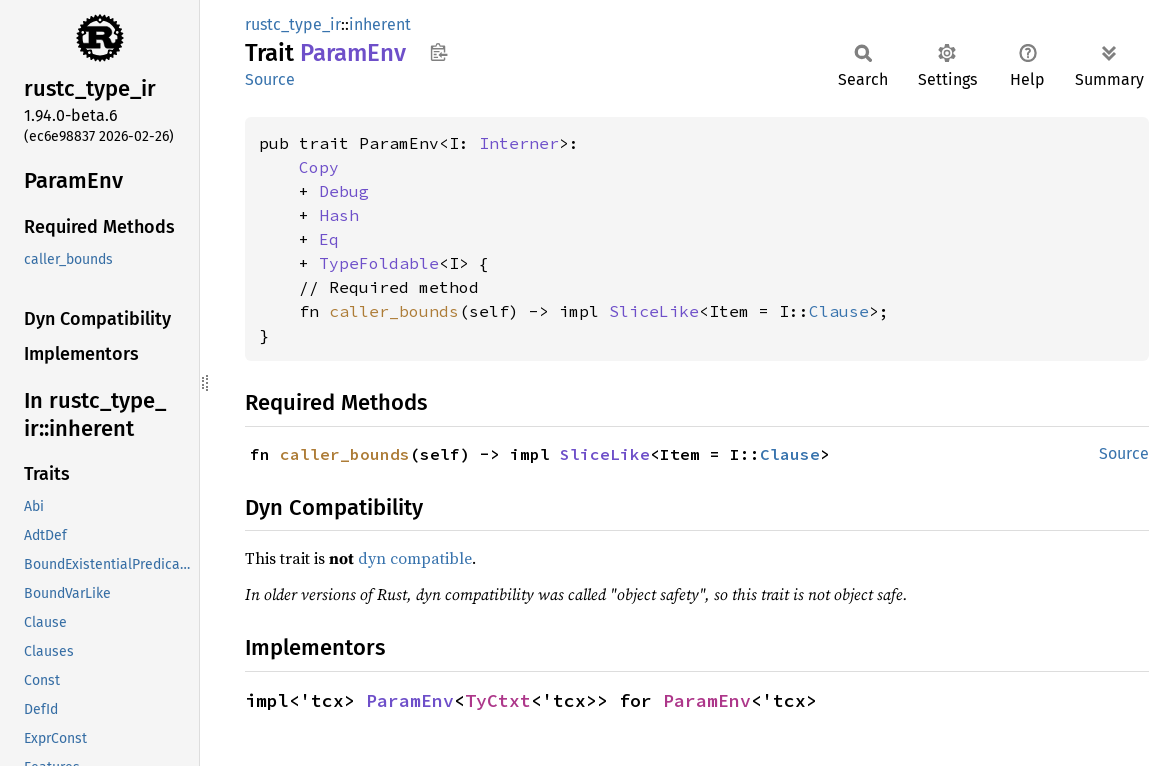  I want to click on TyCtxt, so click(498, 700).